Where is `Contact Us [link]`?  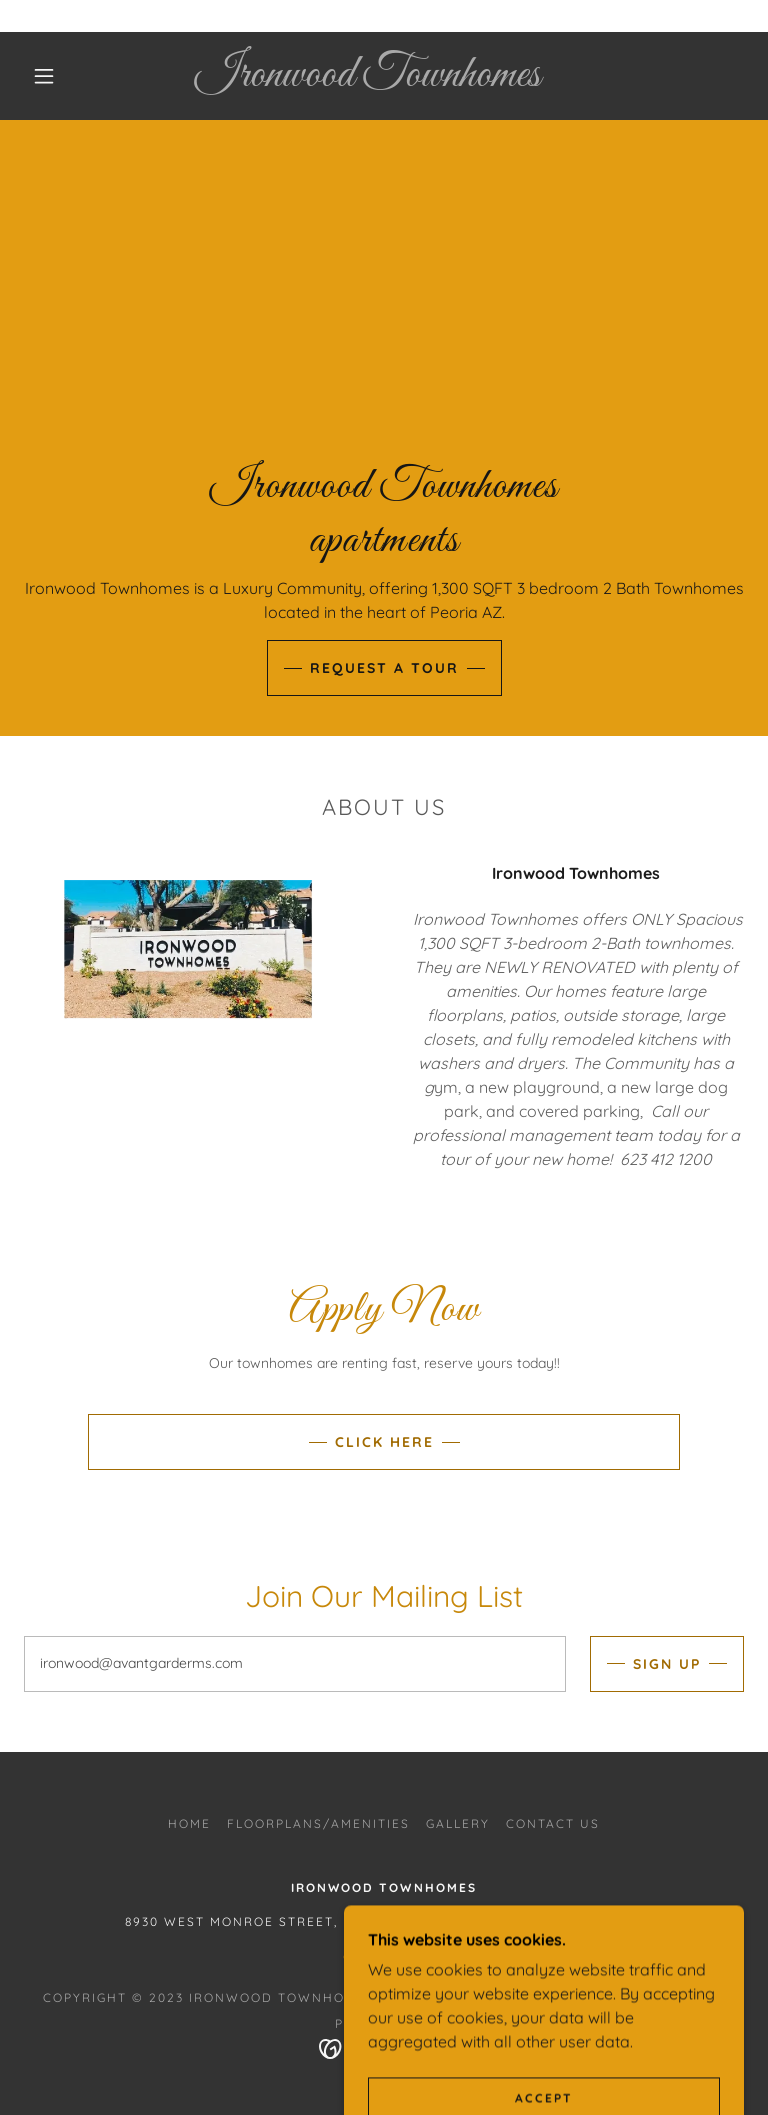 Contact Us [link] is located at coordinates (553, 1823).